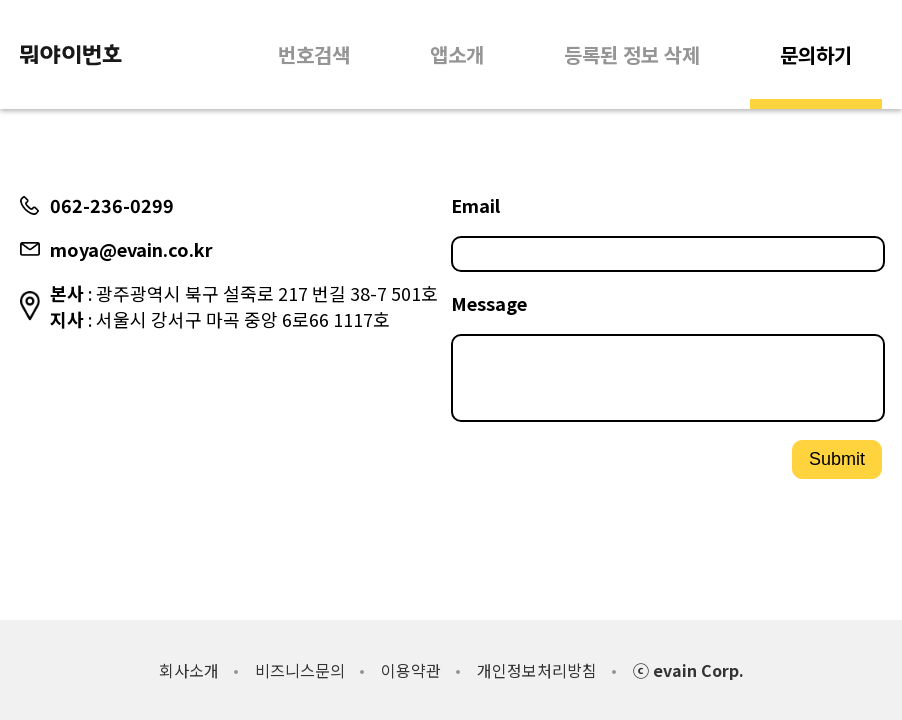 The height and width of the screenshot is (720, 902). I want to click on Submit, so click(837, 467).